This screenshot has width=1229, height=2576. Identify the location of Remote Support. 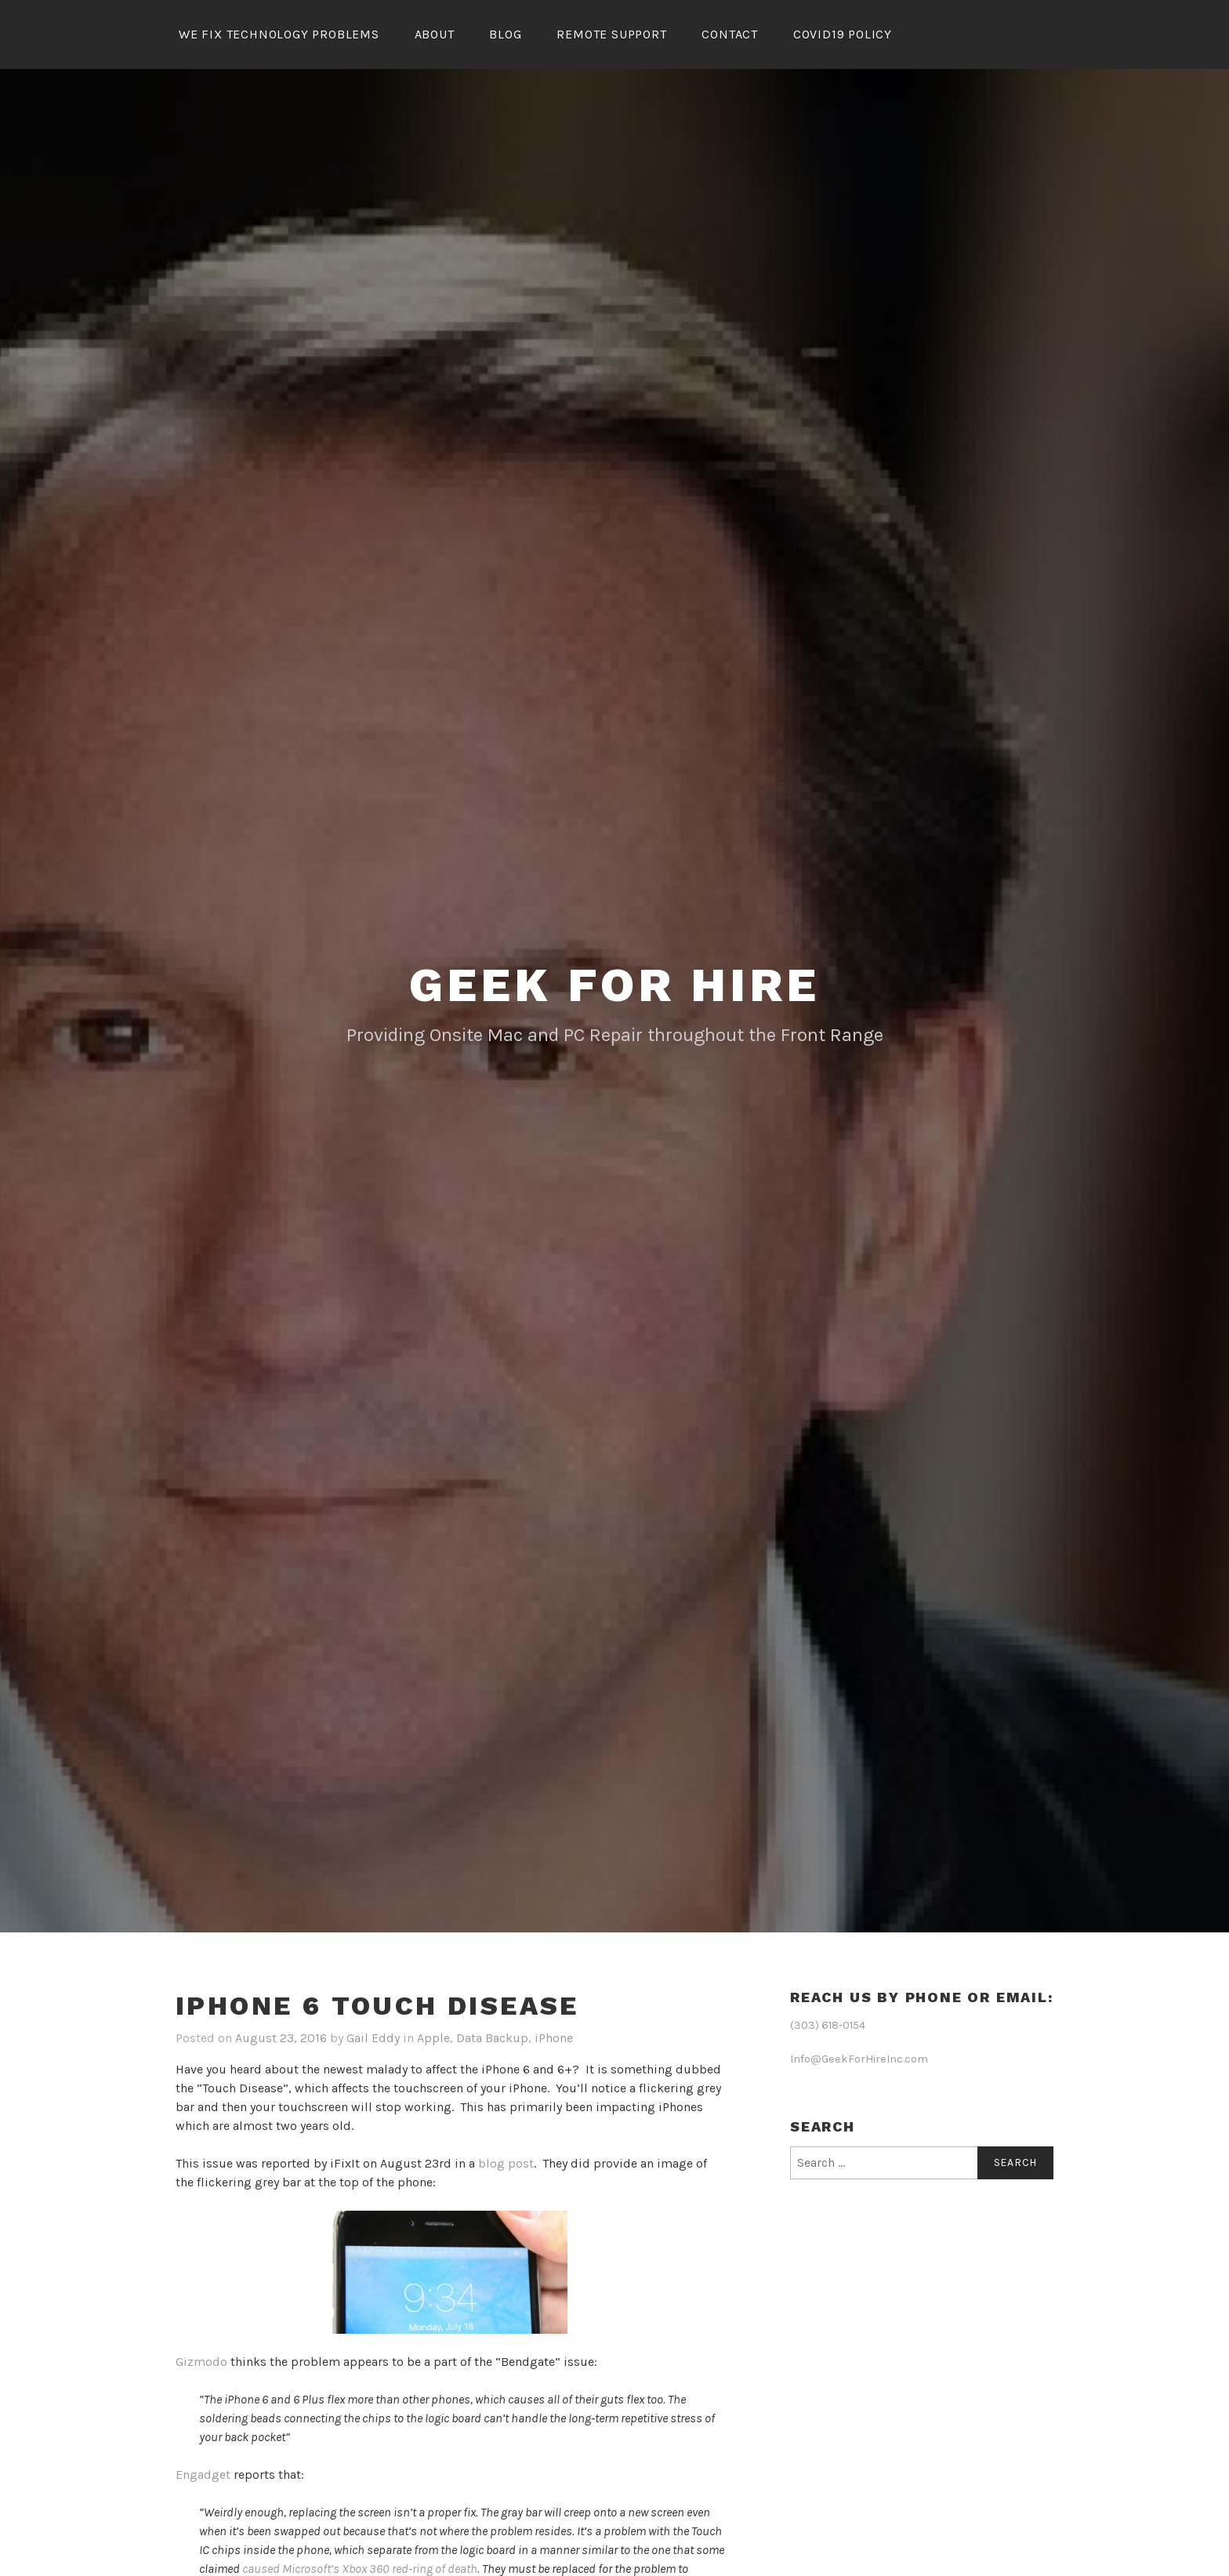
(611, 34).